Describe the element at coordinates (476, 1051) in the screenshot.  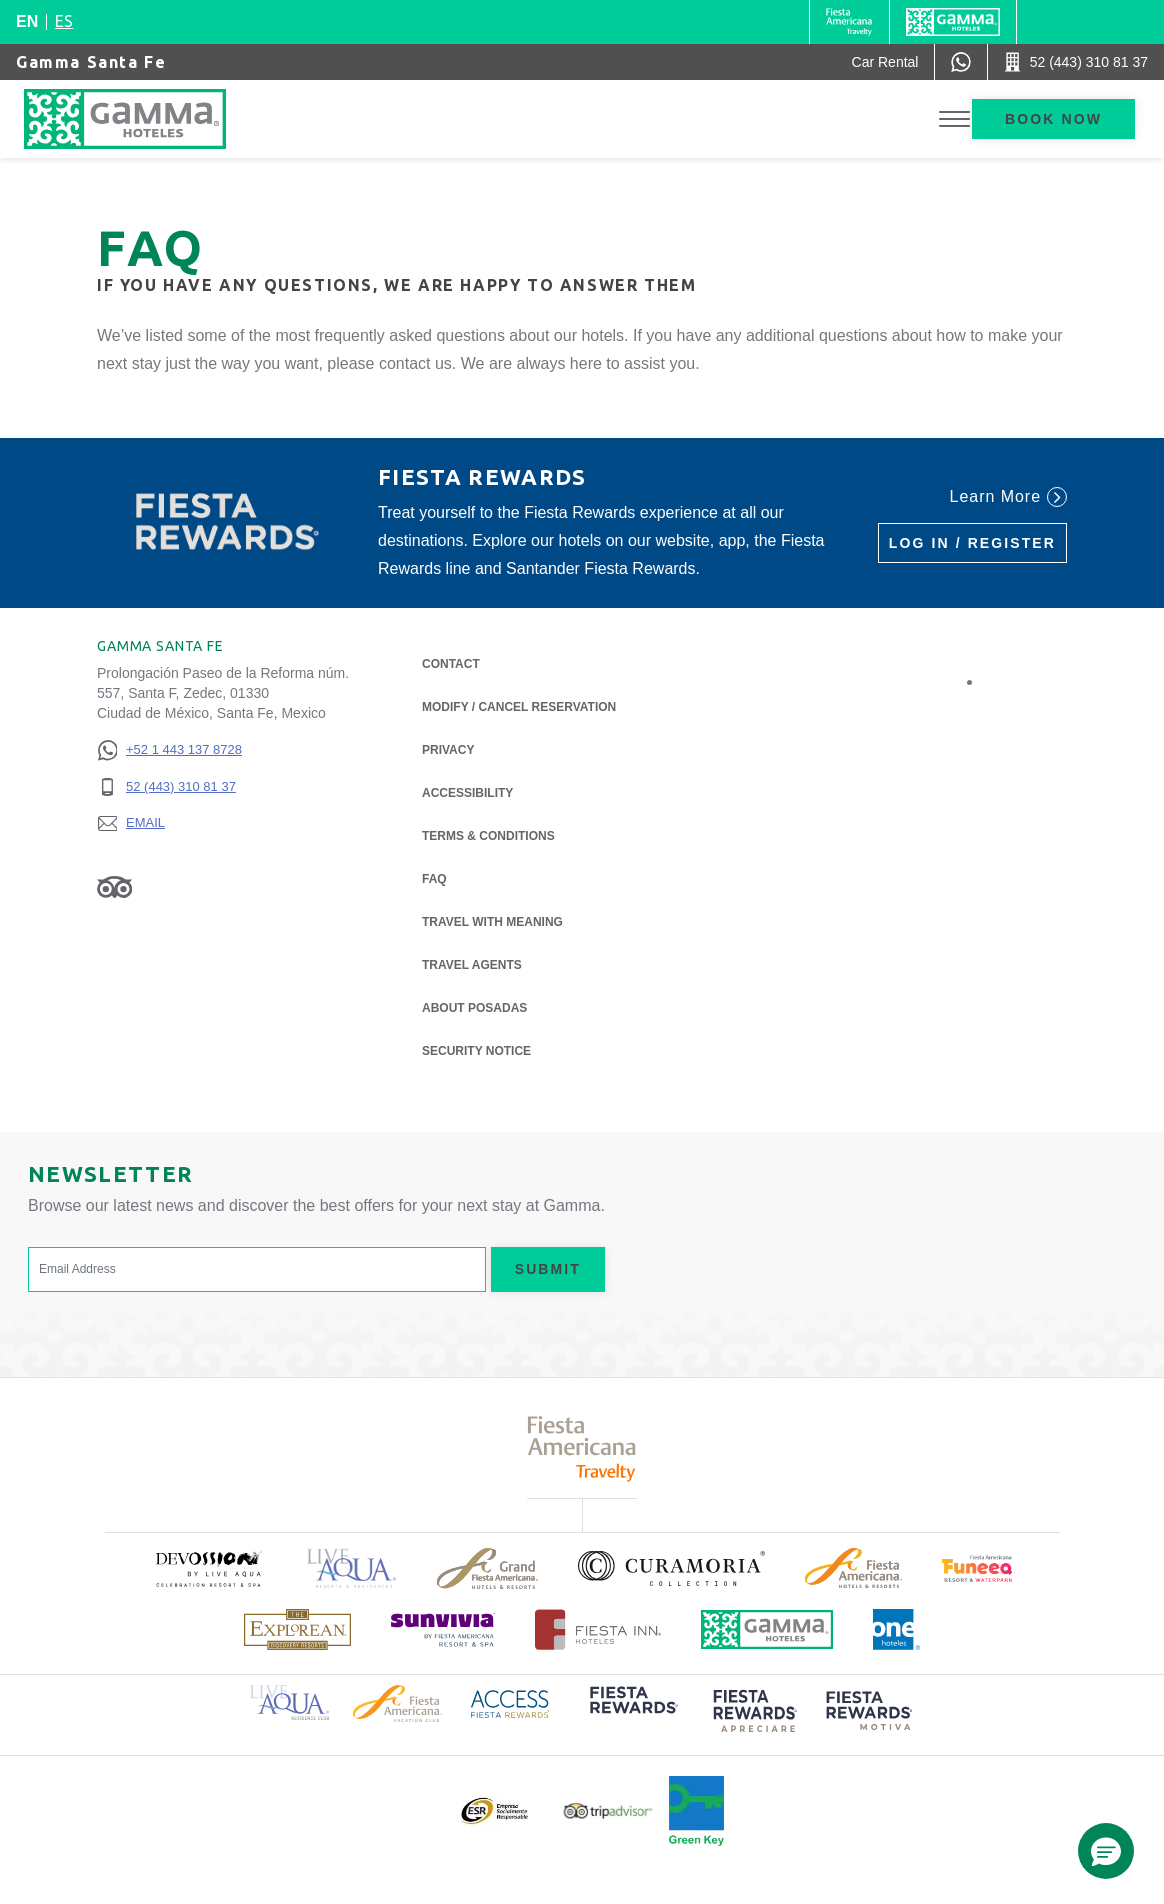
I see `Security notice` at that location.